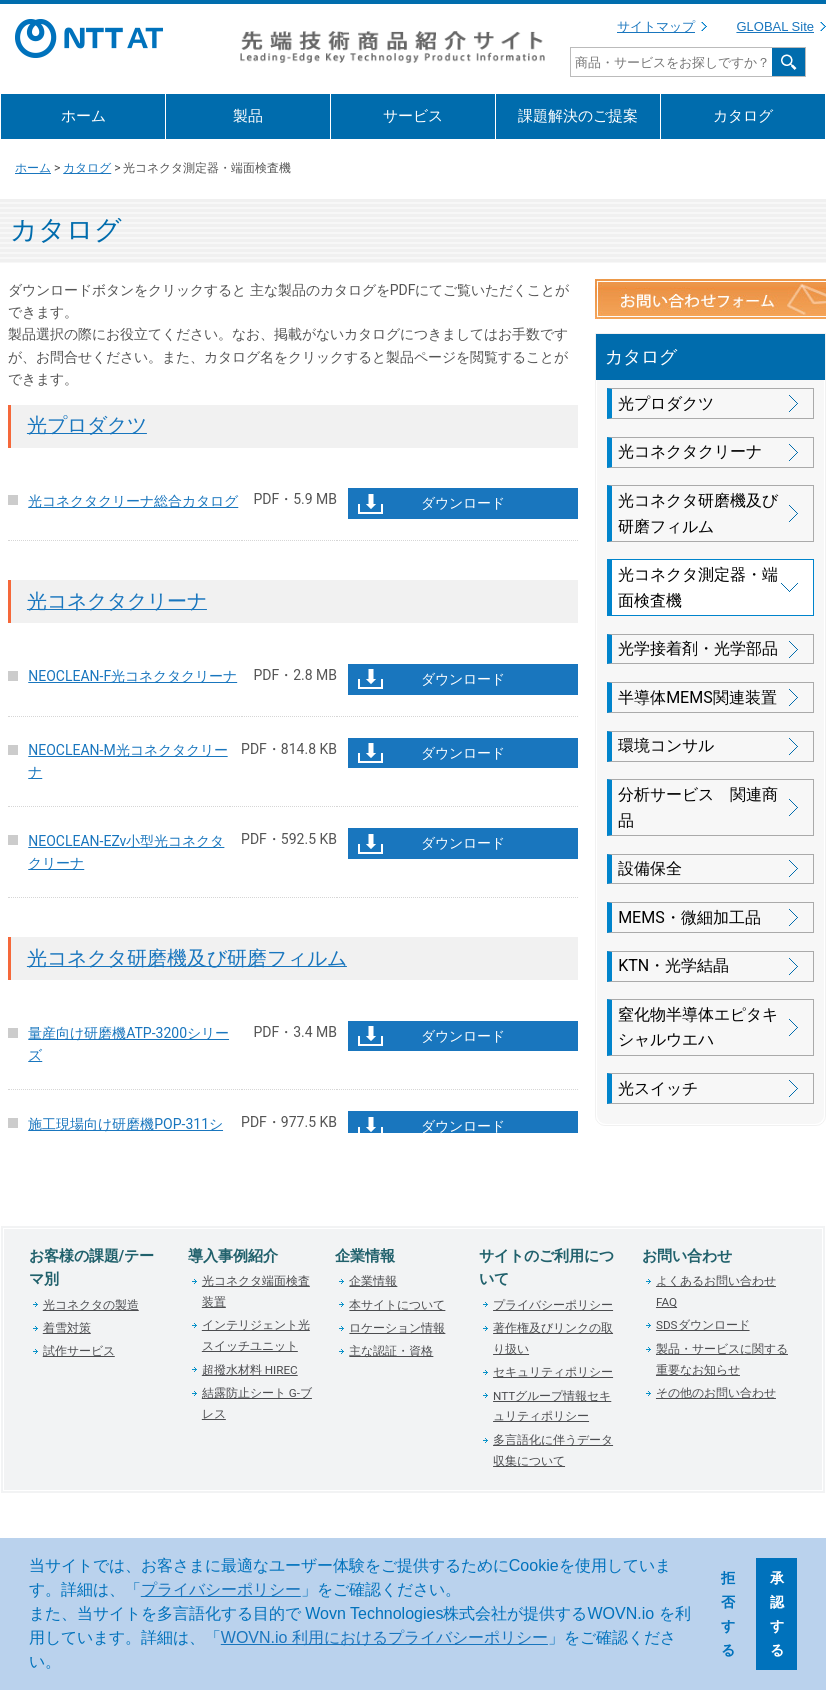 Image resolution: width=826 pixels, height=1690 pixels. What do you see at coordinates (698, 1027) in the screenshot?
I see `窒化物半導体エピタキシャルウエハ` at bounding box center [698, 1027].